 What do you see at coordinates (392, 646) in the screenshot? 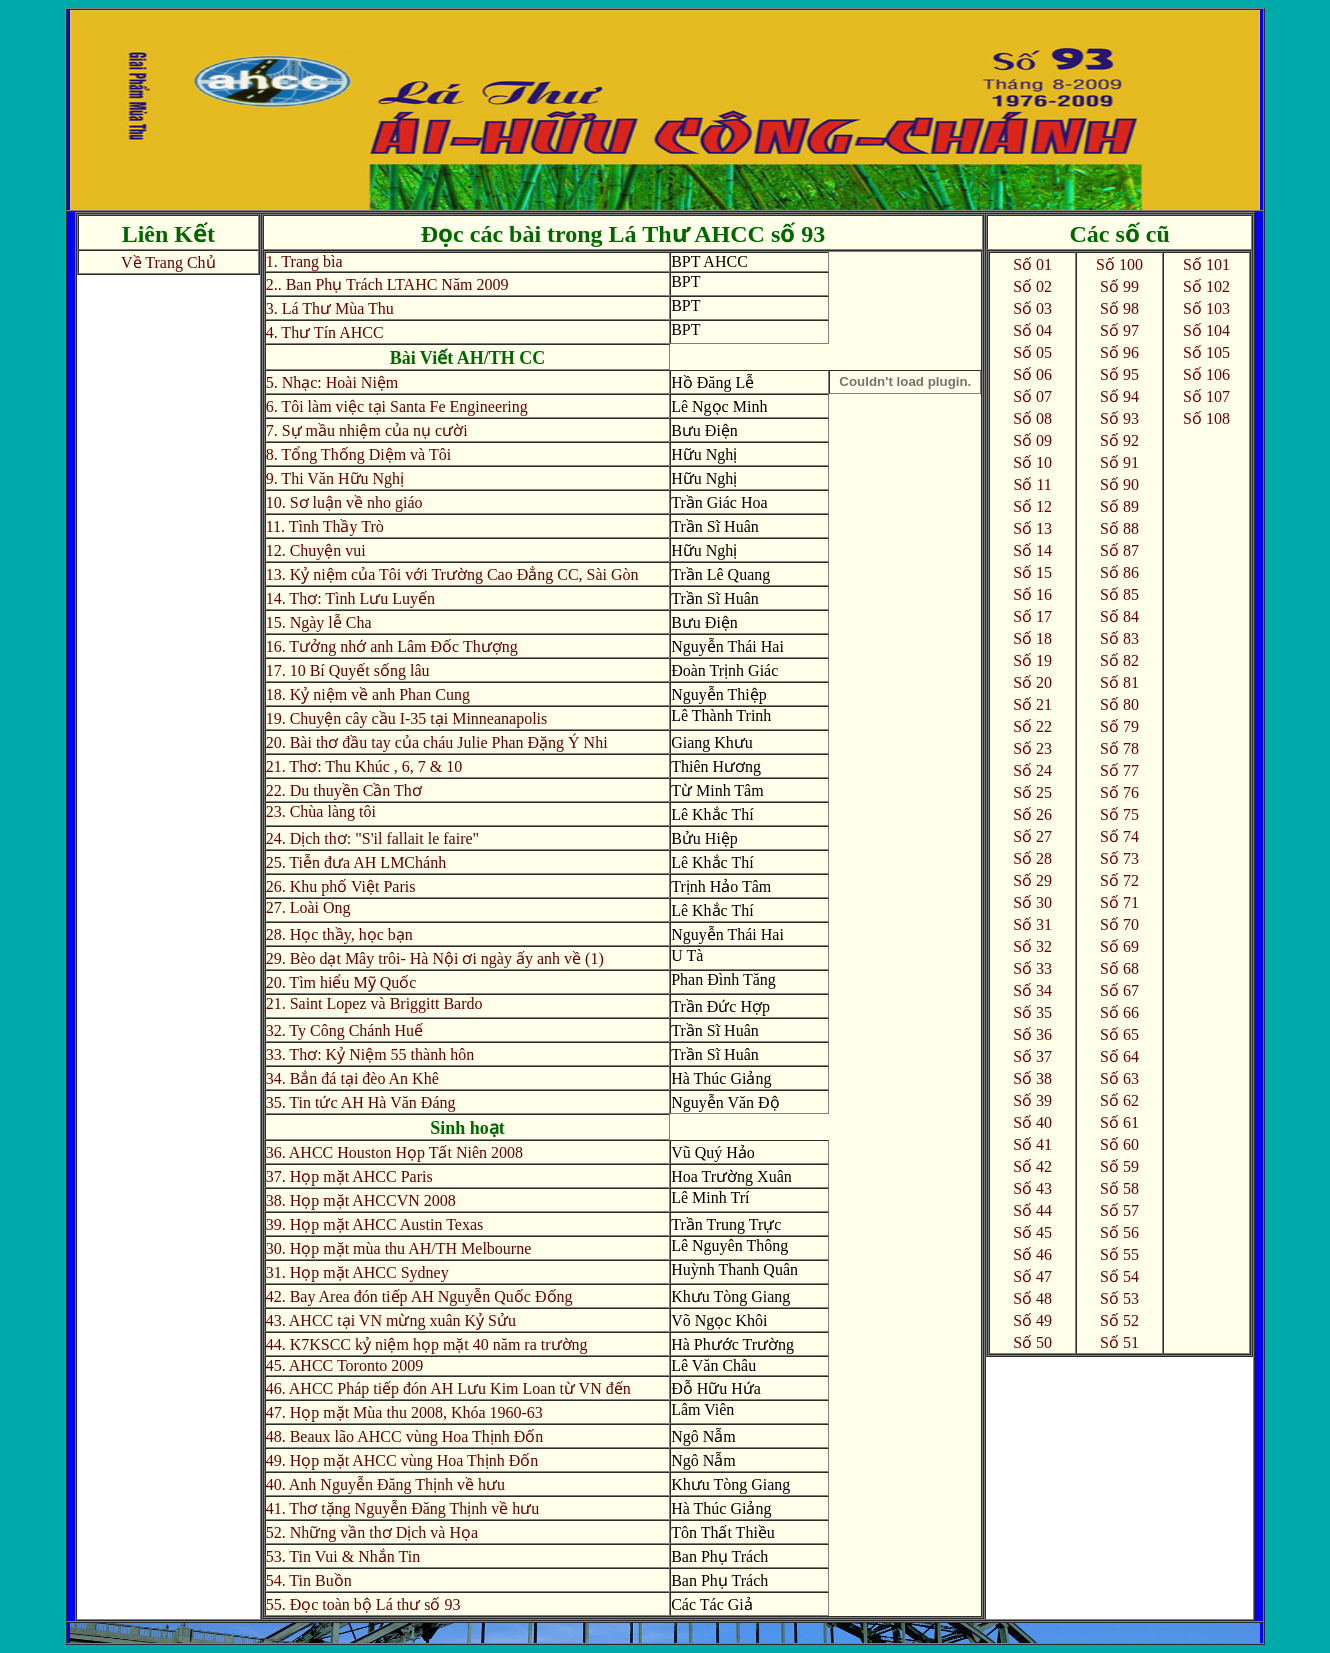
I see `16. Tưởng nhớ anh Lâm Đốc Thượng` at bounding box center [392, 646].